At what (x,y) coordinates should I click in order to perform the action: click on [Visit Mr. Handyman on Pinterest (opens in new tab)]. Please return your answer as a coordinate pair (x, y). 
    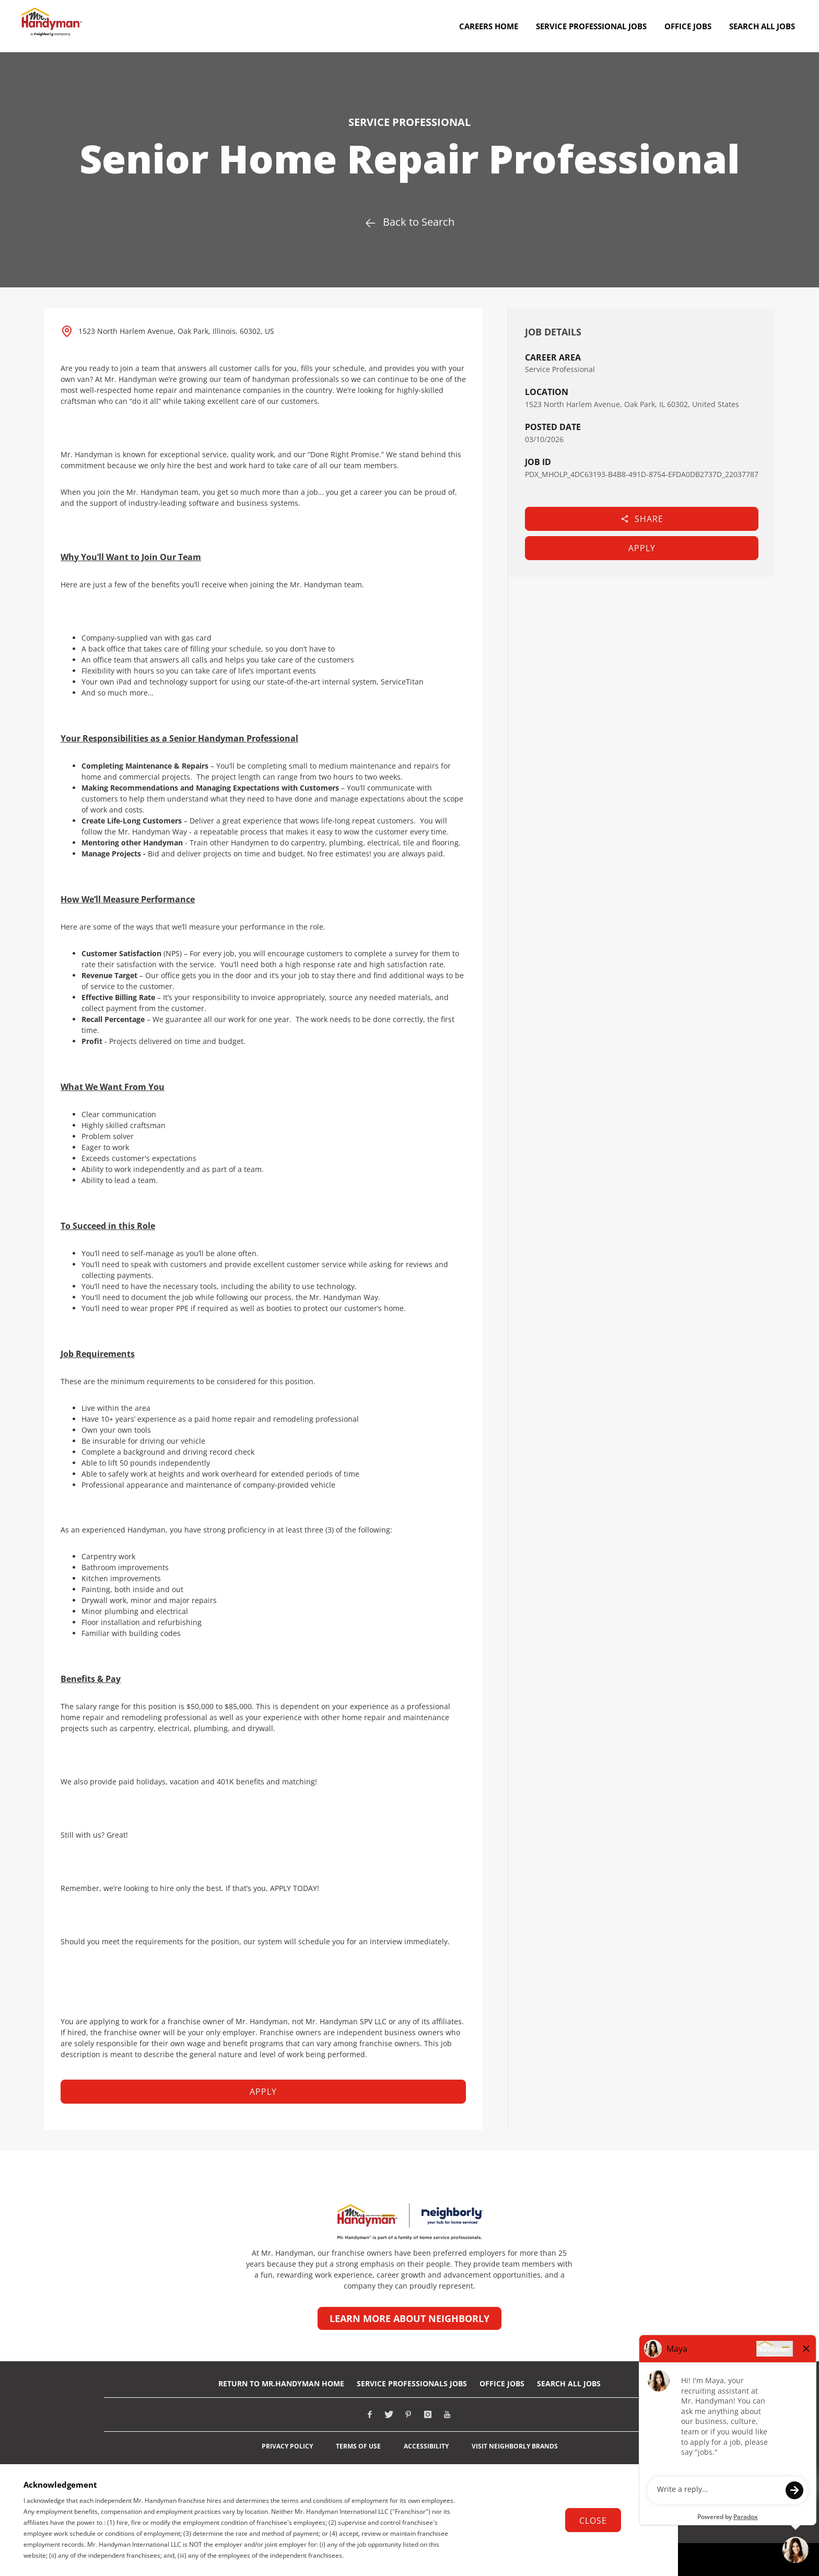
    Looking at the image, I should click on (408, 2414).